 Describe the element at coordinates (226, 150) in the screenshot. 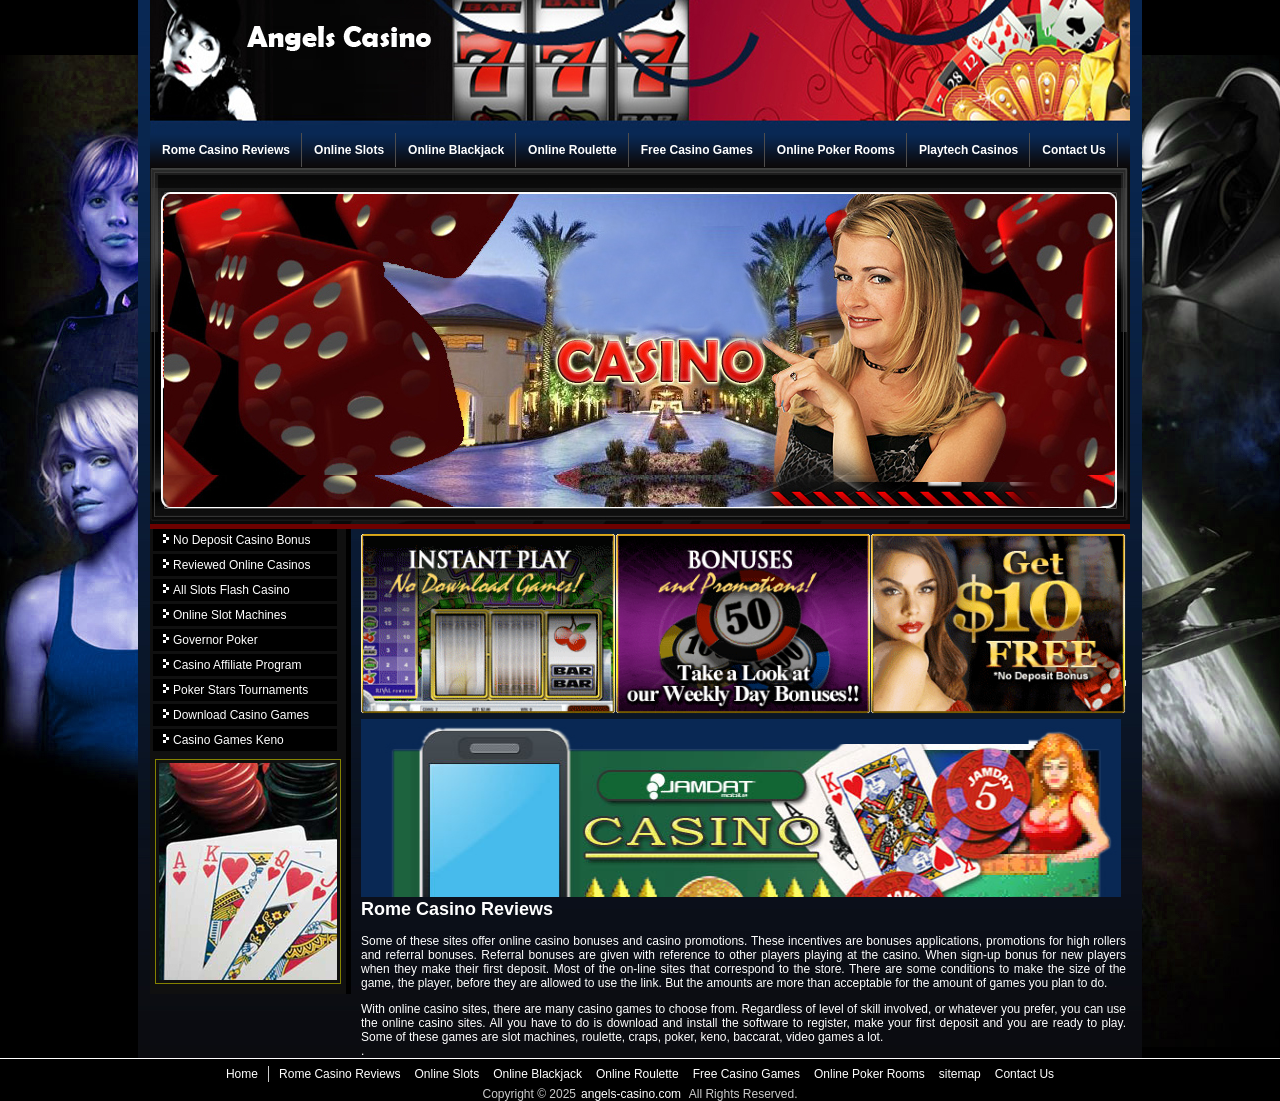

I see `Rome Casino Reviews` at that location.